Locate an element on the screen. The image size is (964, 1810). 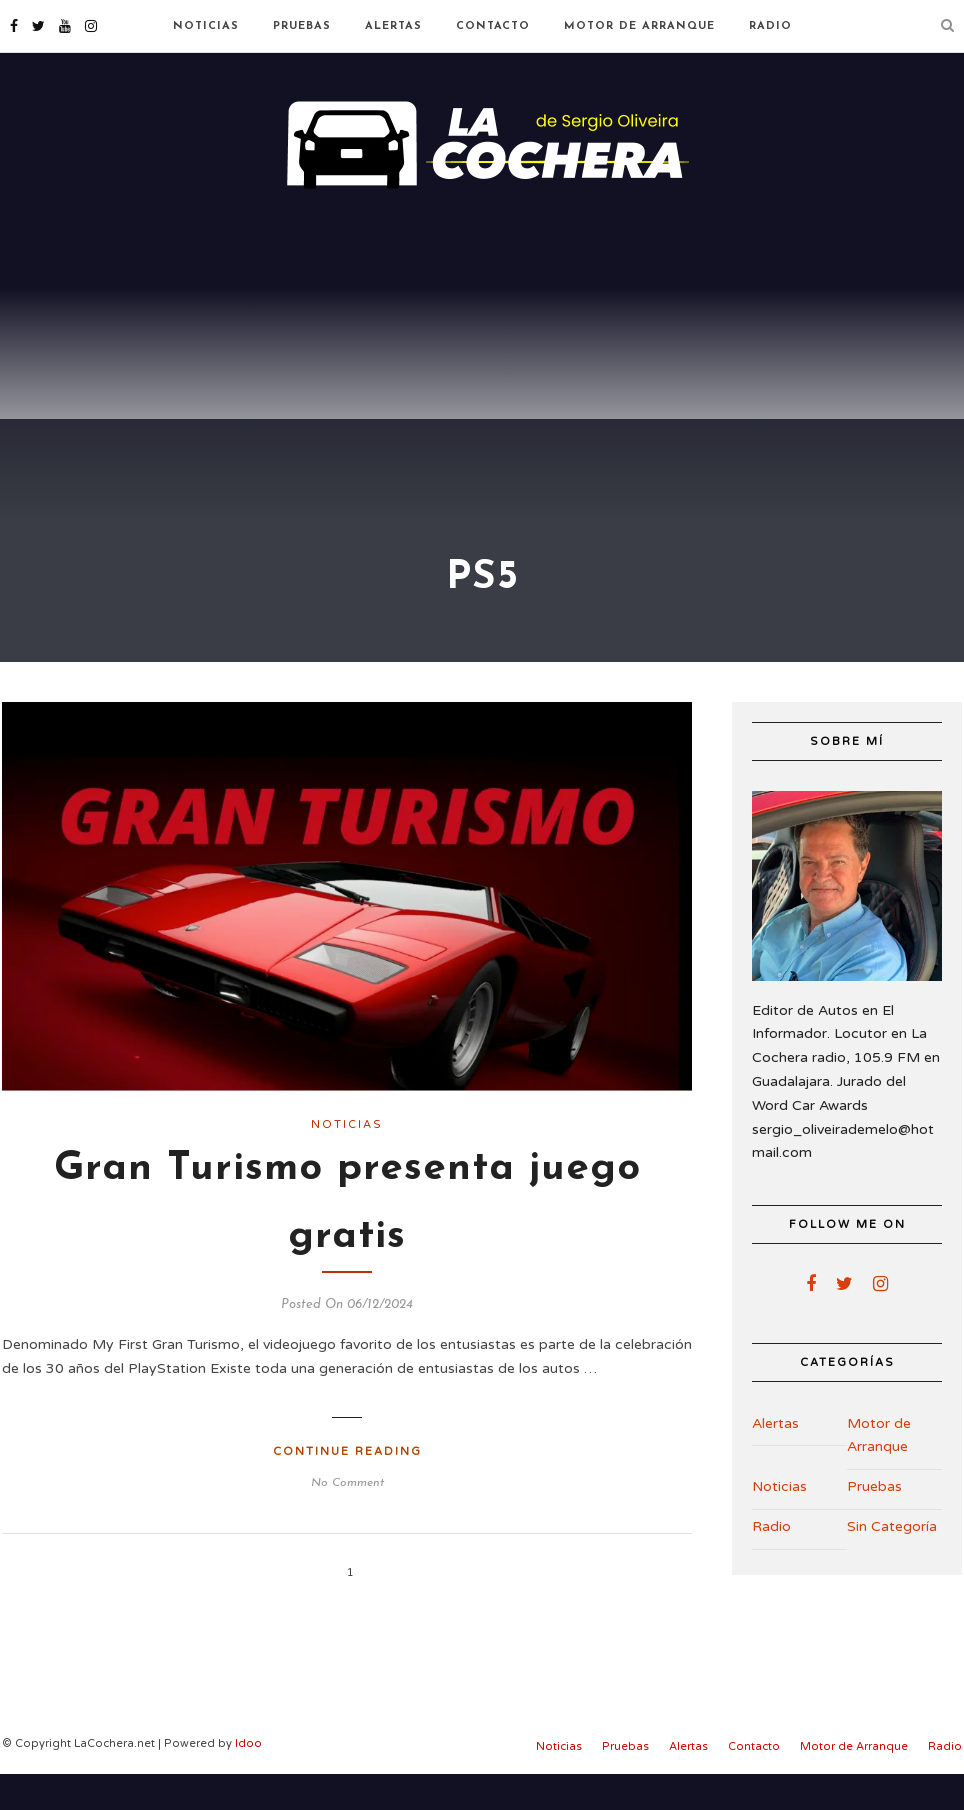
Idoo is located at coordinates (248, 1779).